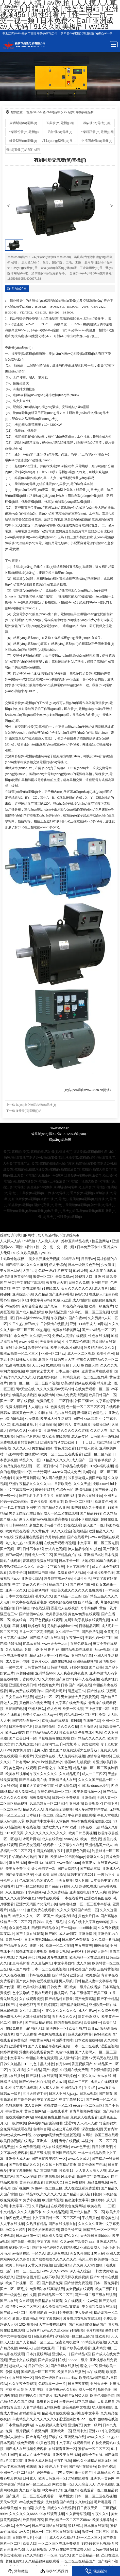 The width and height of the screenshot is (120, 2576). What do you see at coordinates (21, 1726) in the screenshot?
I see `日本免费黄色片` at bounding box center [21, 1726].